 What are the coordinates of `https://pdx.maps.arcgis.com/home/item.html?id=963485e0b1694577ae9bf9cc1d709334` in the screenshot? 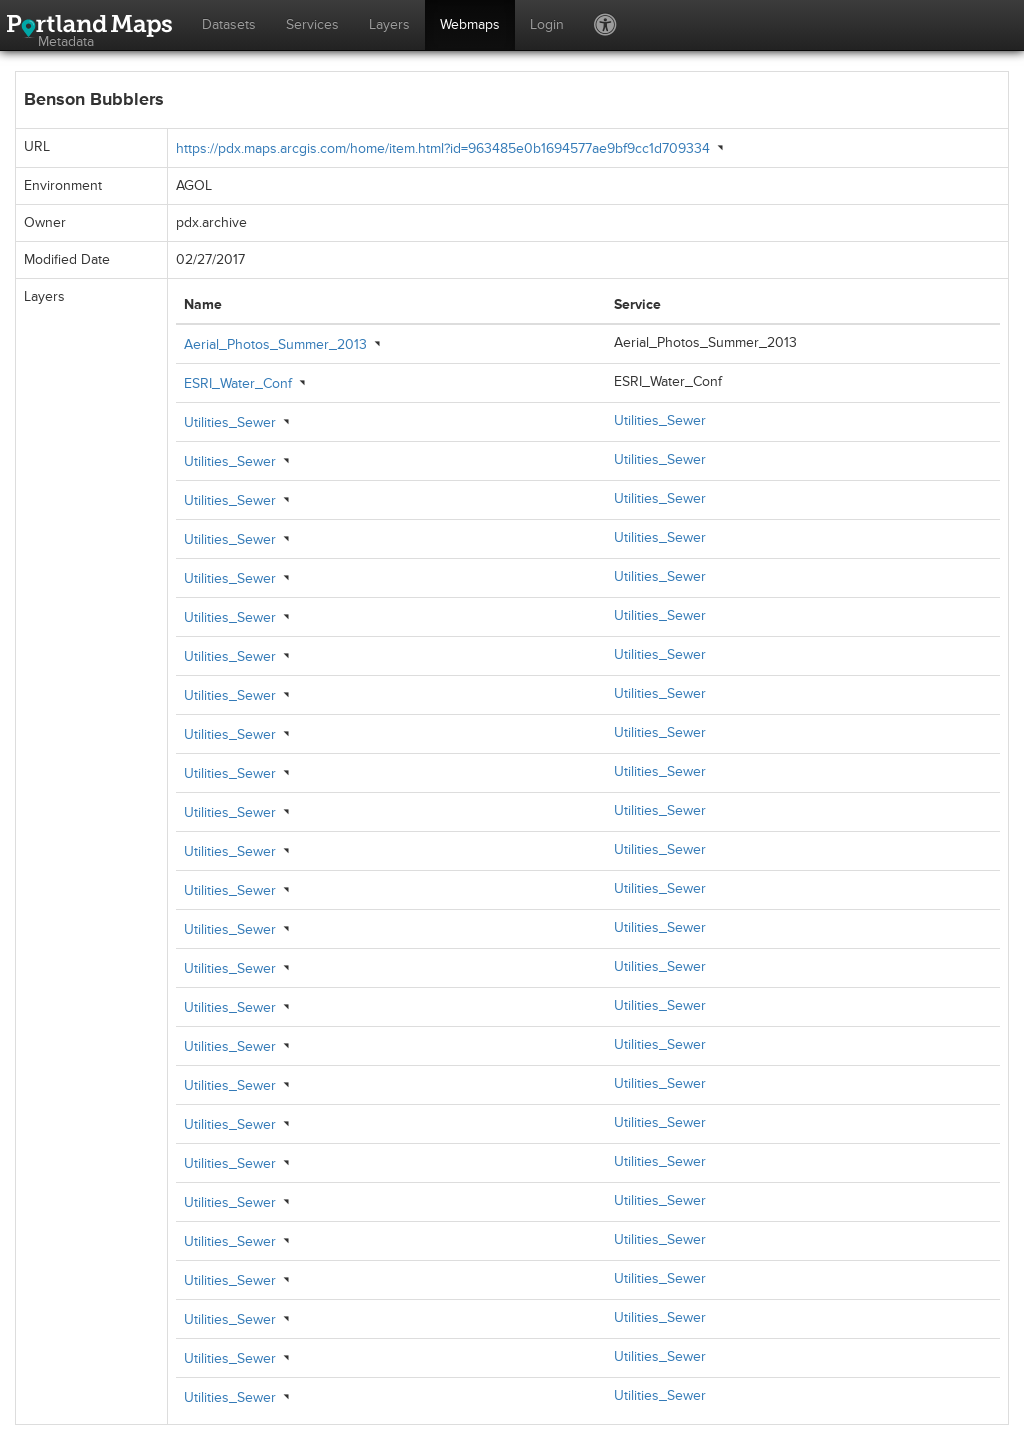 It's located at (443, 148).